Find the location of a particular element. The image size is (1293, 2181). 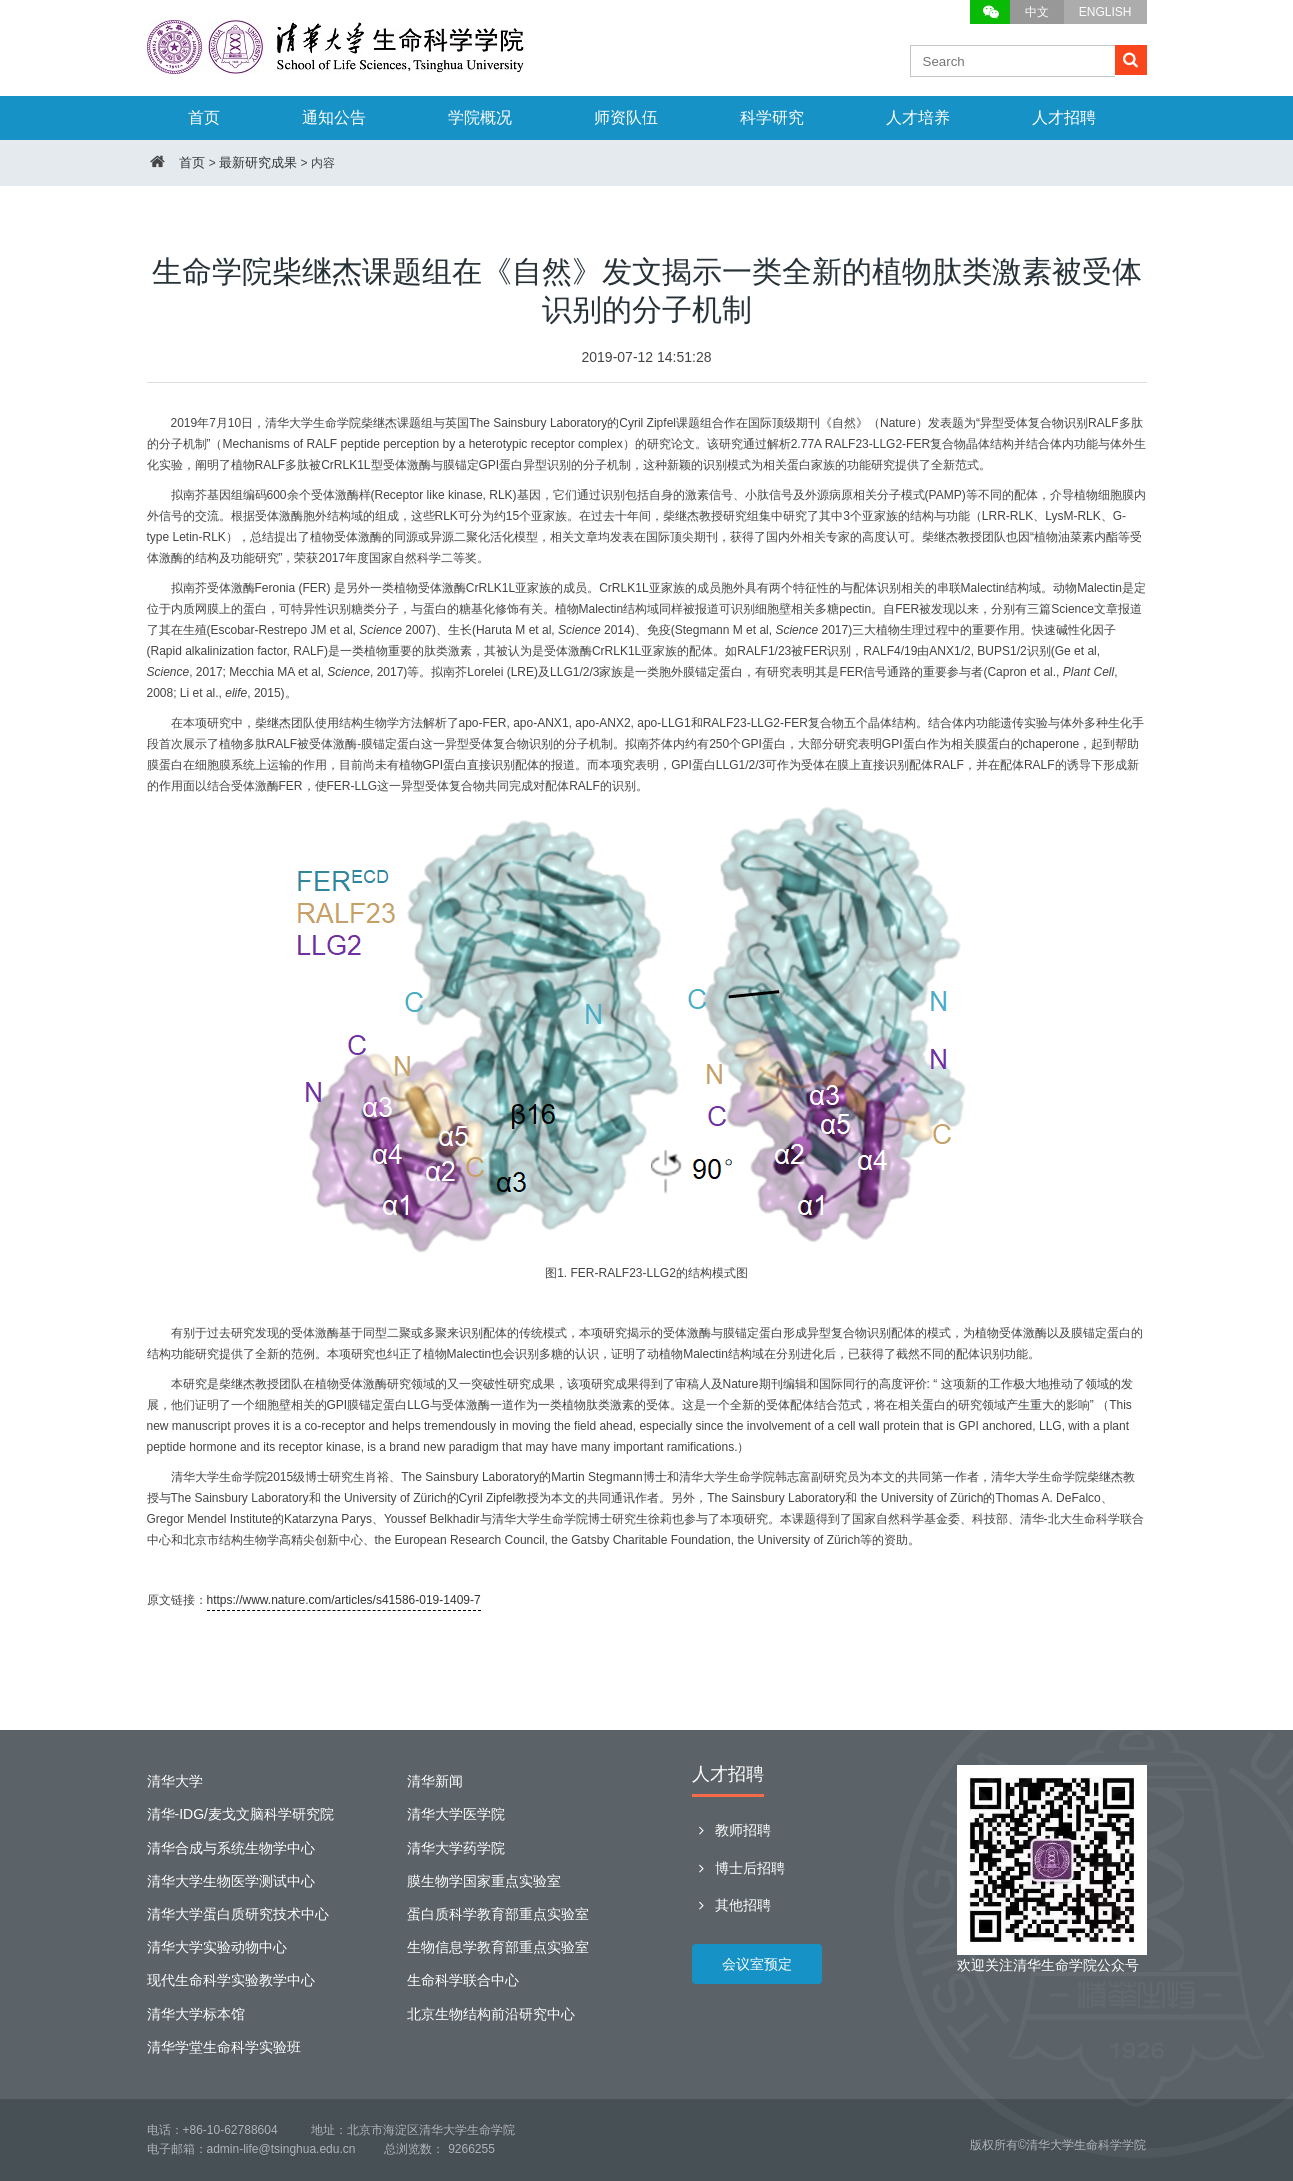

通知公告 is located at coordinates (334, 117).